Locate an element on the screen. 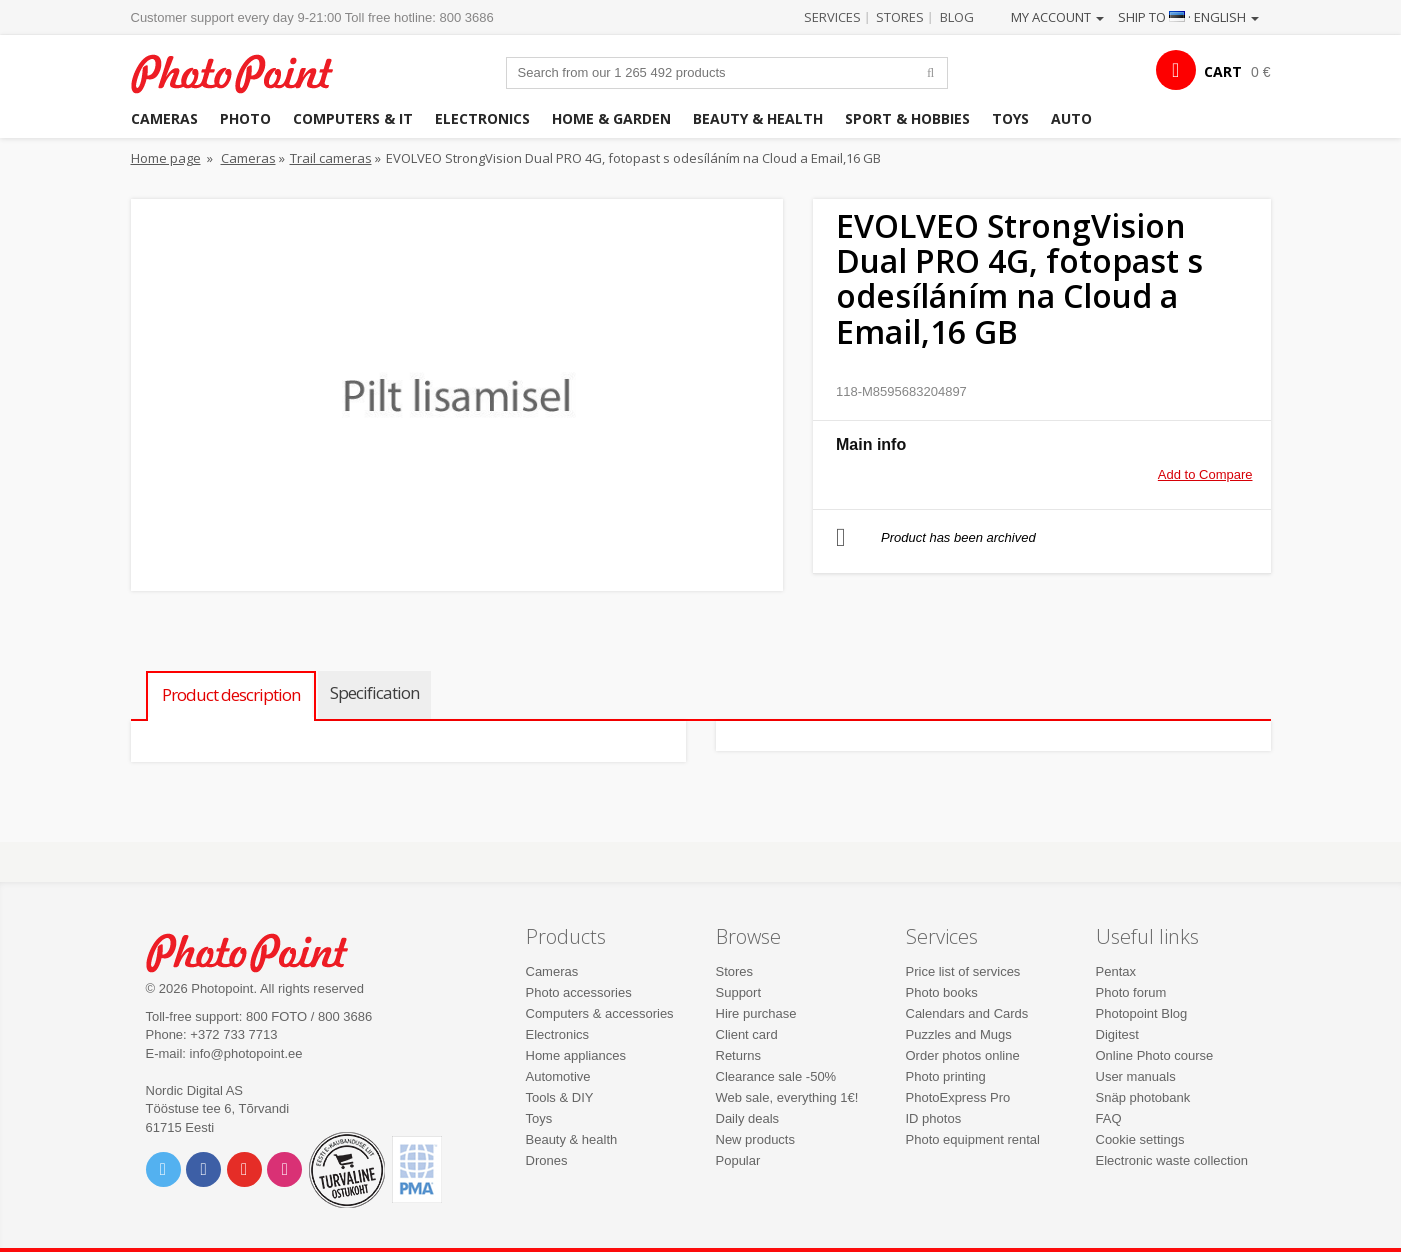  Photopoint is located at coordinates (244, 71).